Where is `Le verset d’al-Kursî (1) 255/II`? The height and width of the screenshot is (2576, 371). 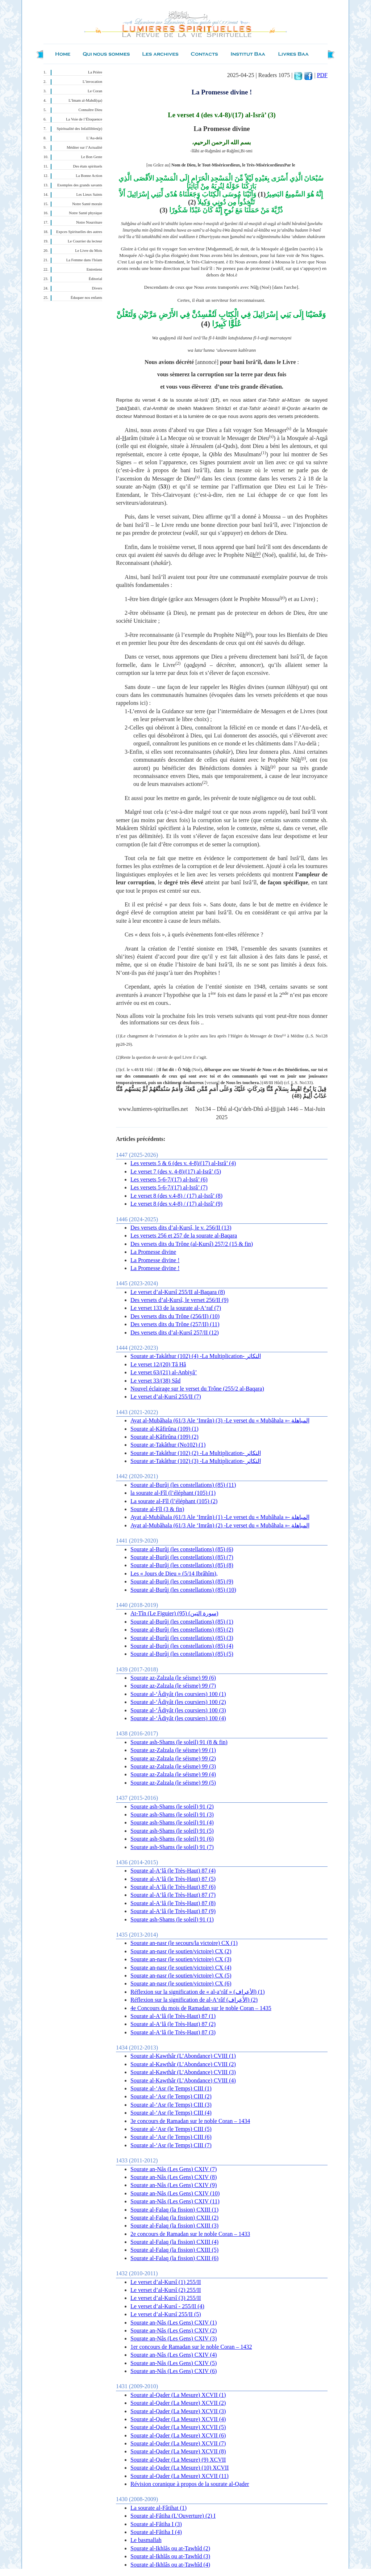 Le verset d’al-Kursî (1) 255/II is located at coordinates (165, 2282).